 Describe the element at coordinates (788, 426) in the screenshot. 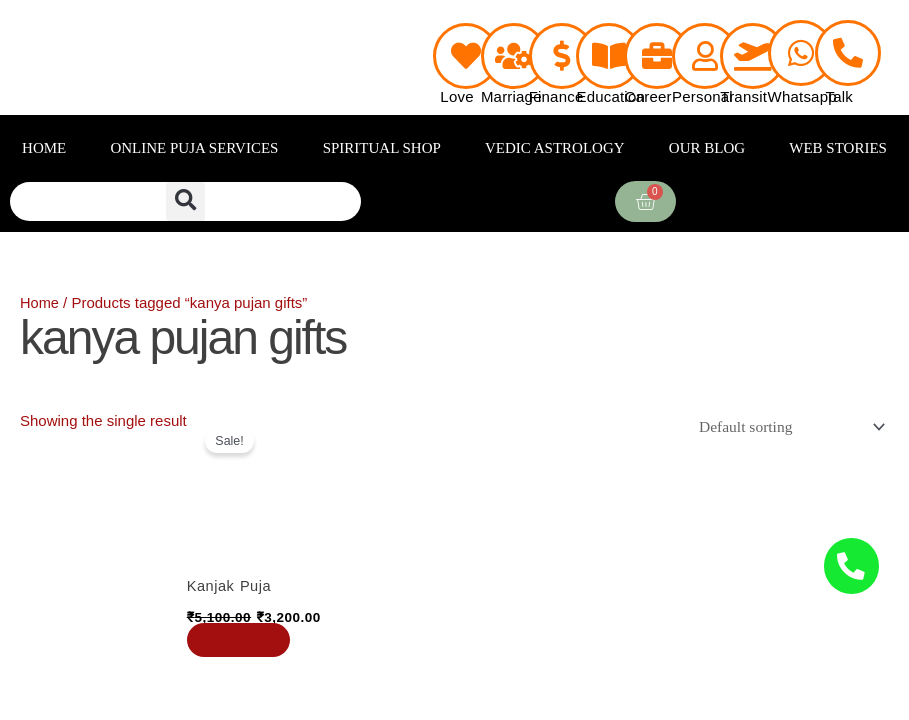

I see `[Shop order]` at that location.